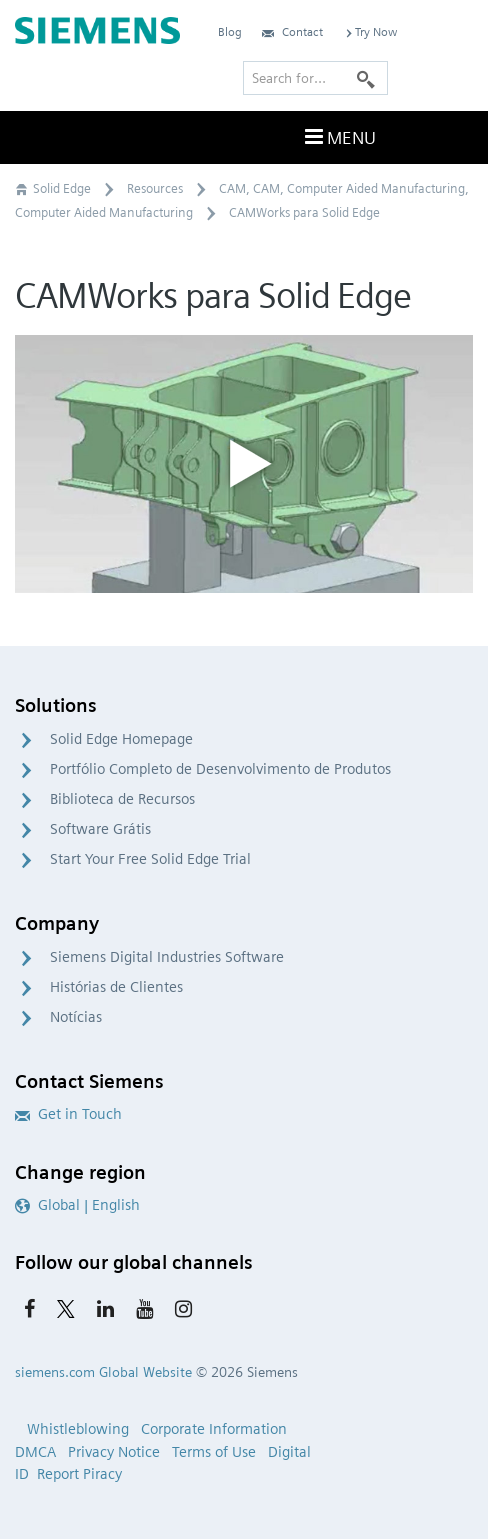 Image resolution: width=488 pixels, height=1539 pixels. Describe the element at coordinates (214, 1429) in the screenshot. I see `Corporate Information` at that location.